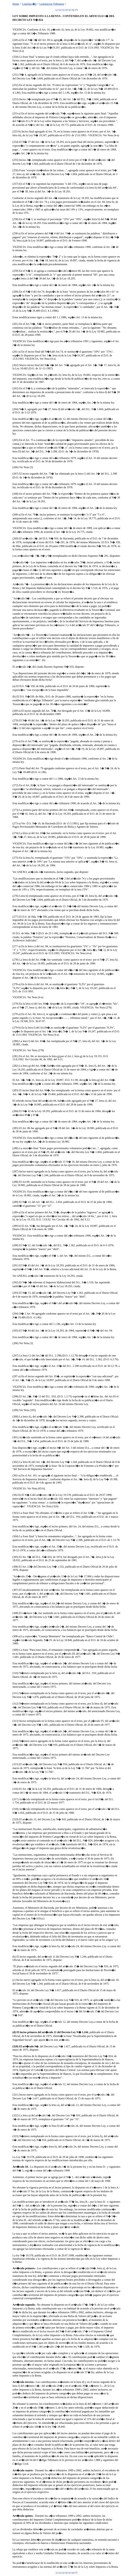 The height and width of the screenshot is (2576, 133). Describe the element at coordinates (51, 3) in the screenshot. I see `Legislacion Tributaria` at that location.